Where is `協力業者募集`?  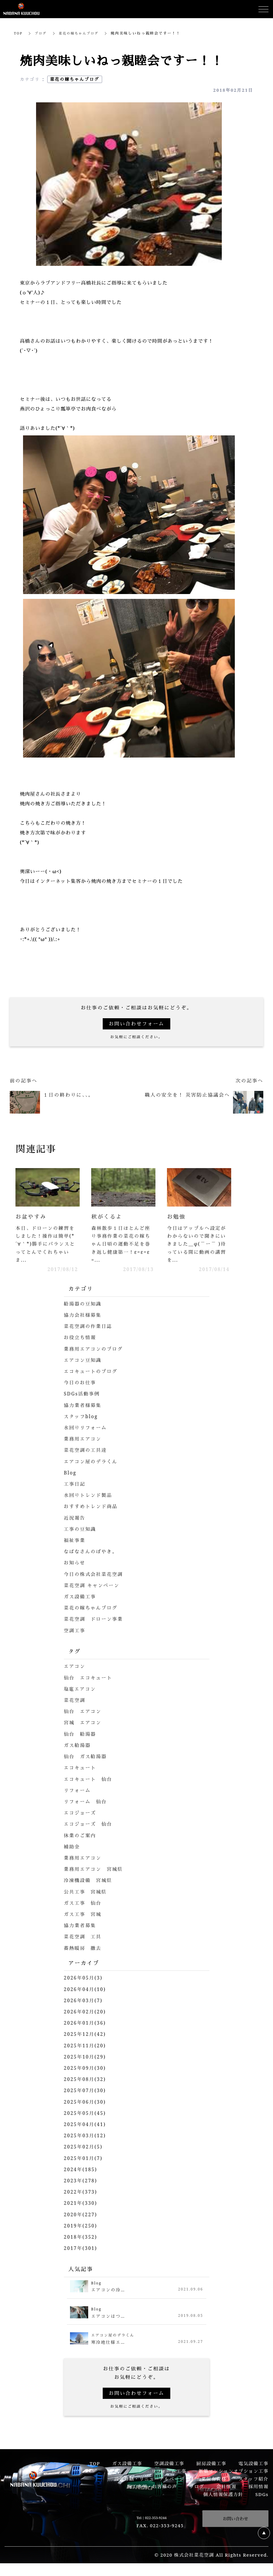
協力業者募集 is located at coordinates (80, 1927).